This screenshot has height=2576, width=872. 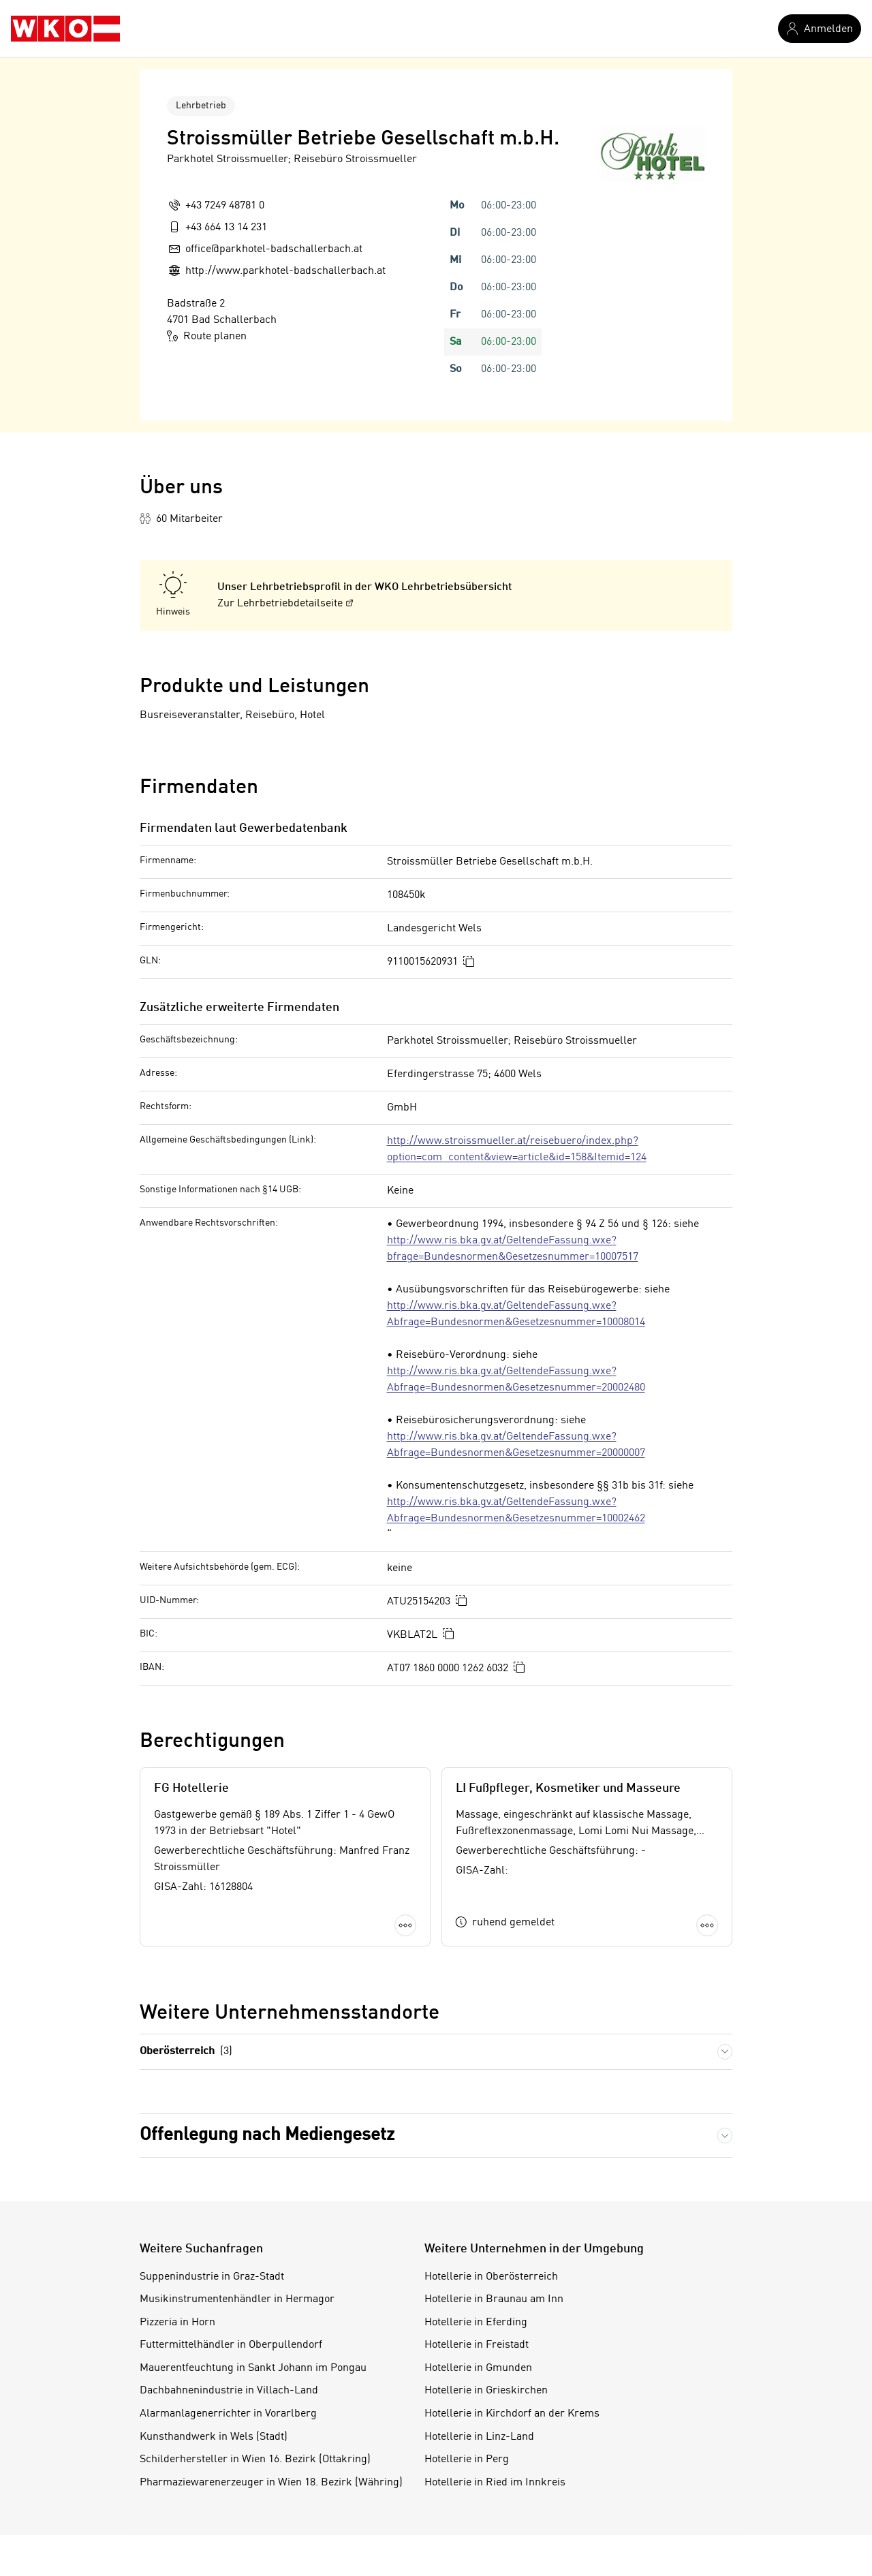 What do you see at coordinates (212, 2276) in the screenshot?
I see `Suppenindustrie in Graz-Stadt` at bounding box center [212, 2276].